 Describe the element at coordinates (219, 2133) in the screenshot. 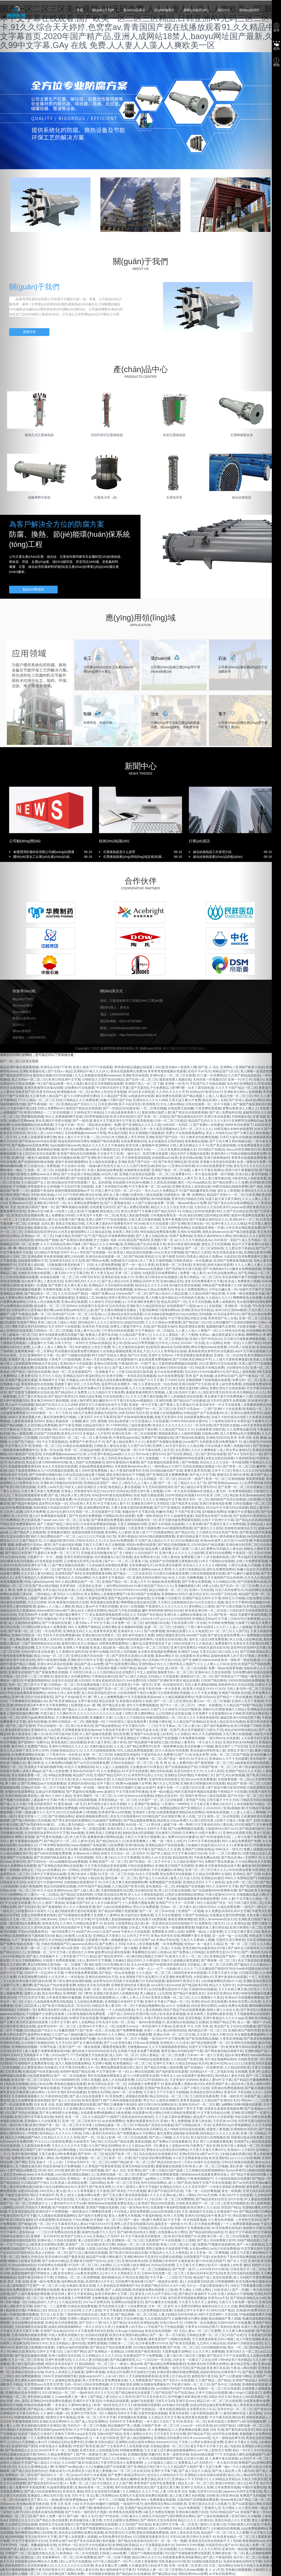

I see `国内精品久久久久久久亚洲` at that location.